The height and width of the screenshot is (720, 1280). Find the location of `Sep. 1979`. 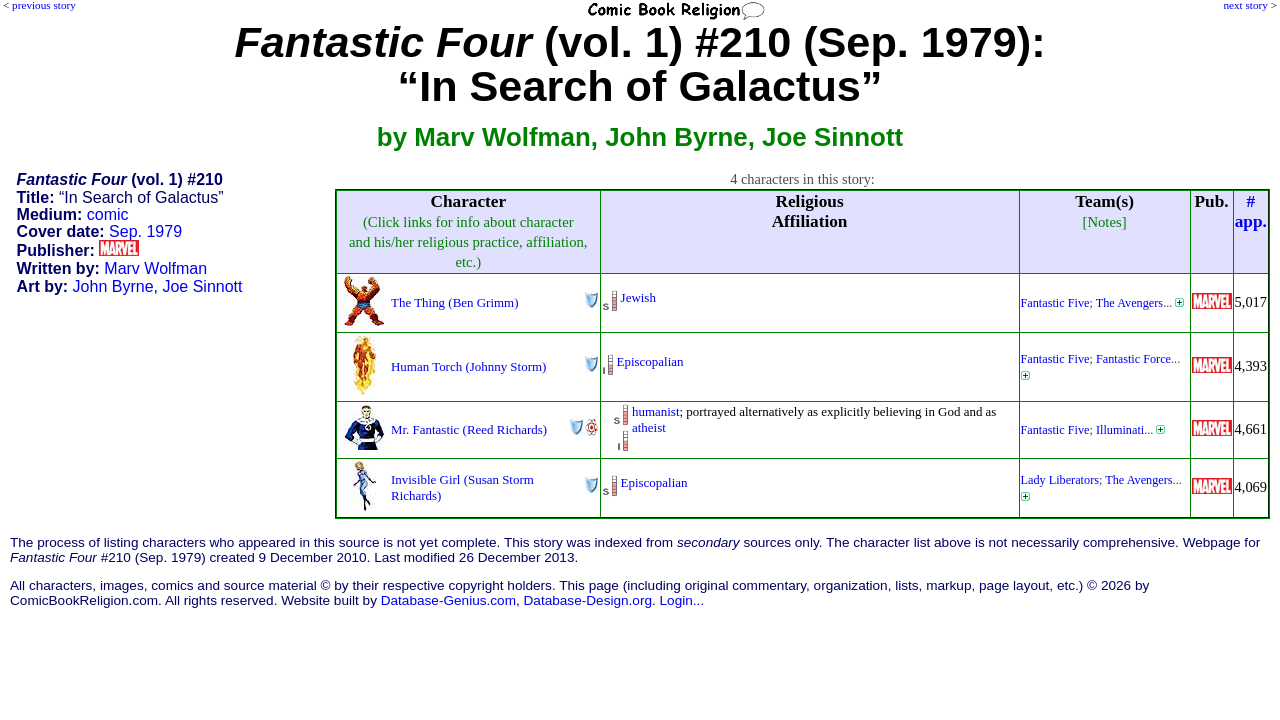

Sep. 1979 is located at coordinates (145, 231).